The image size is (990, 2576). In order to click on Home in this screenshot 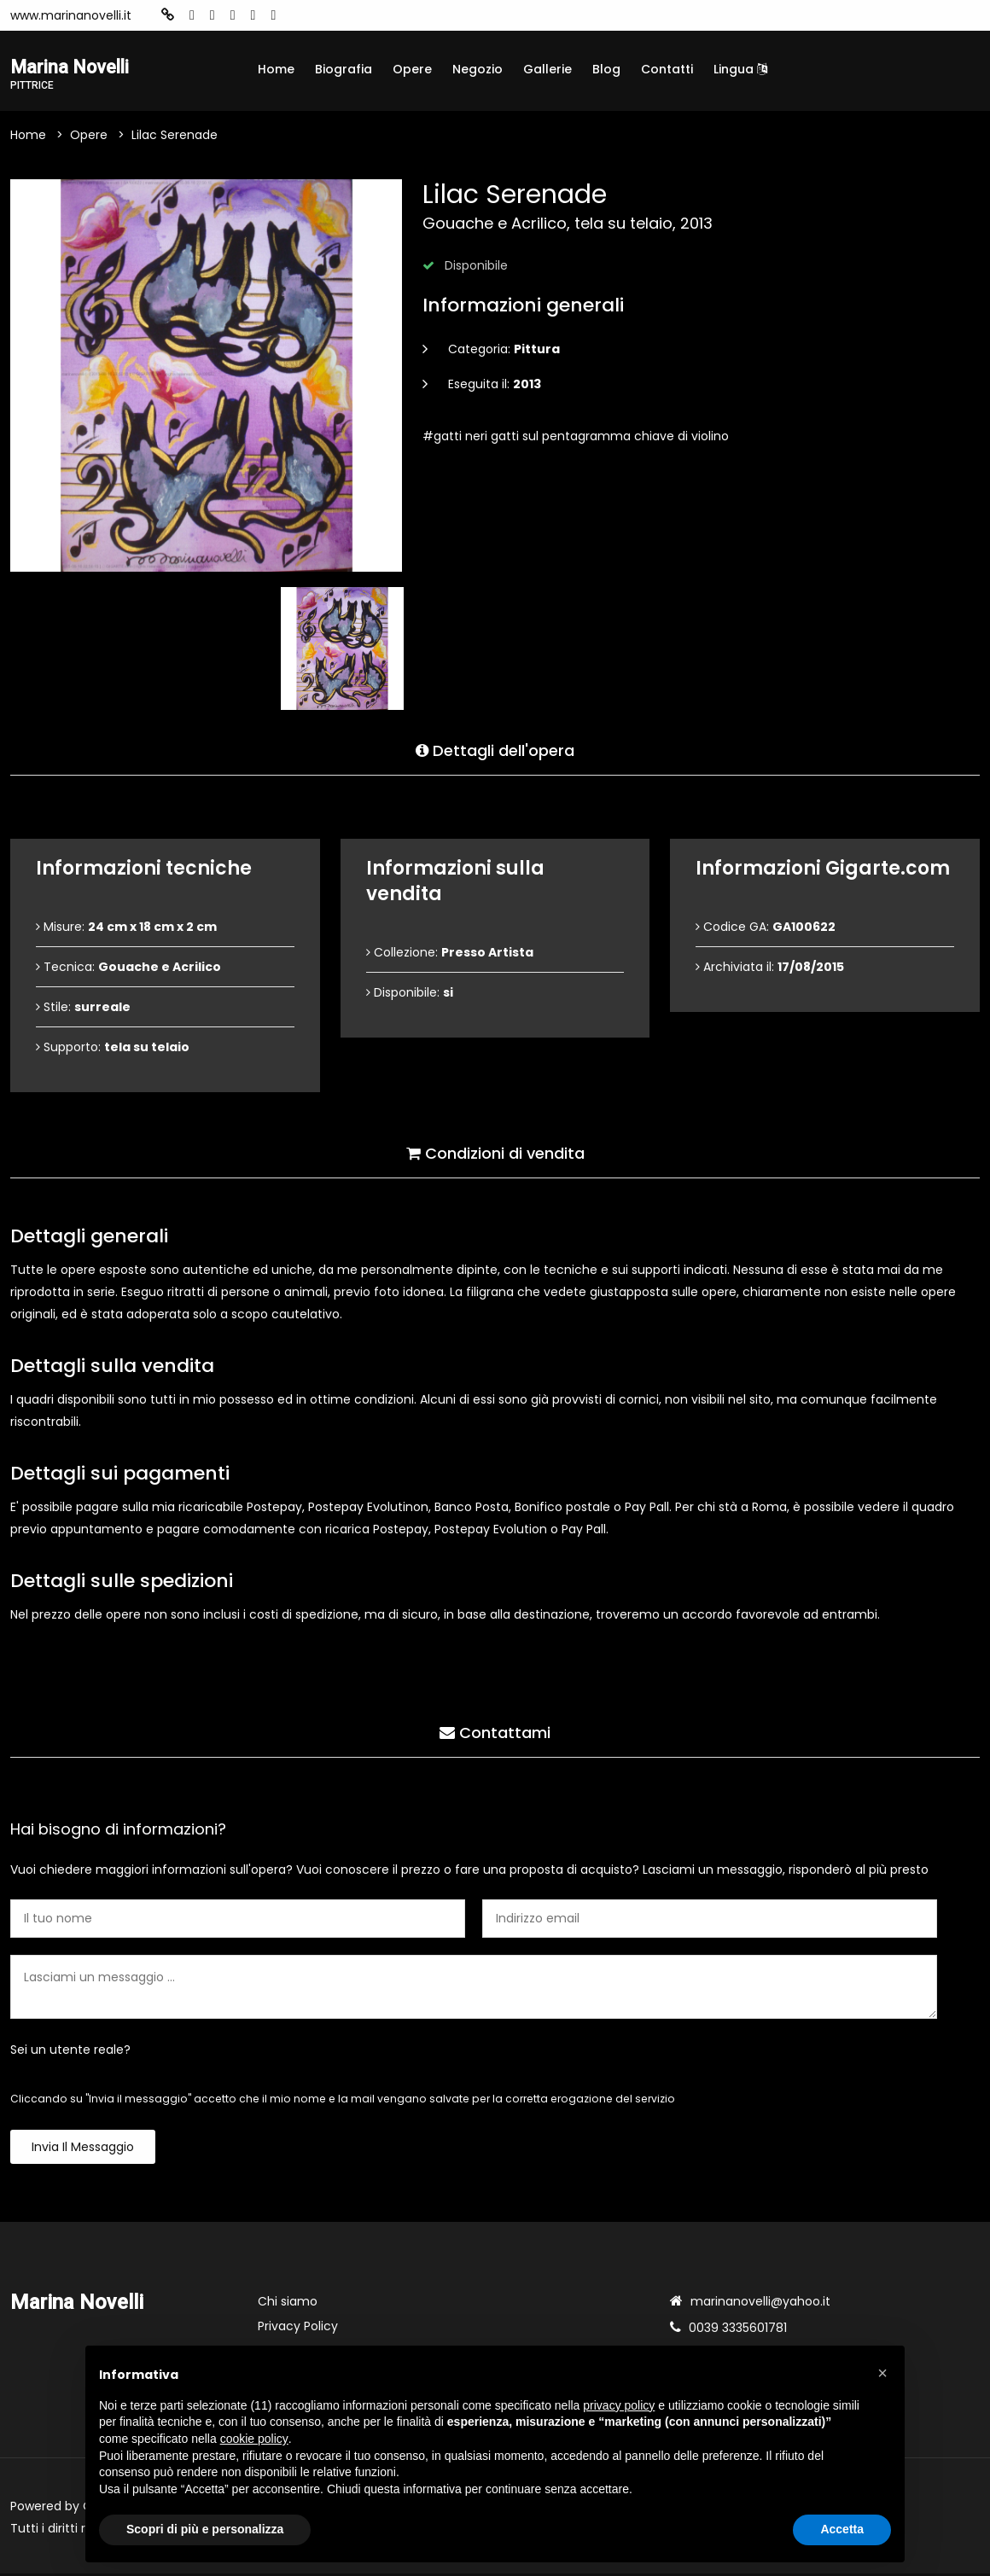, I will do `click(276, 69)`.